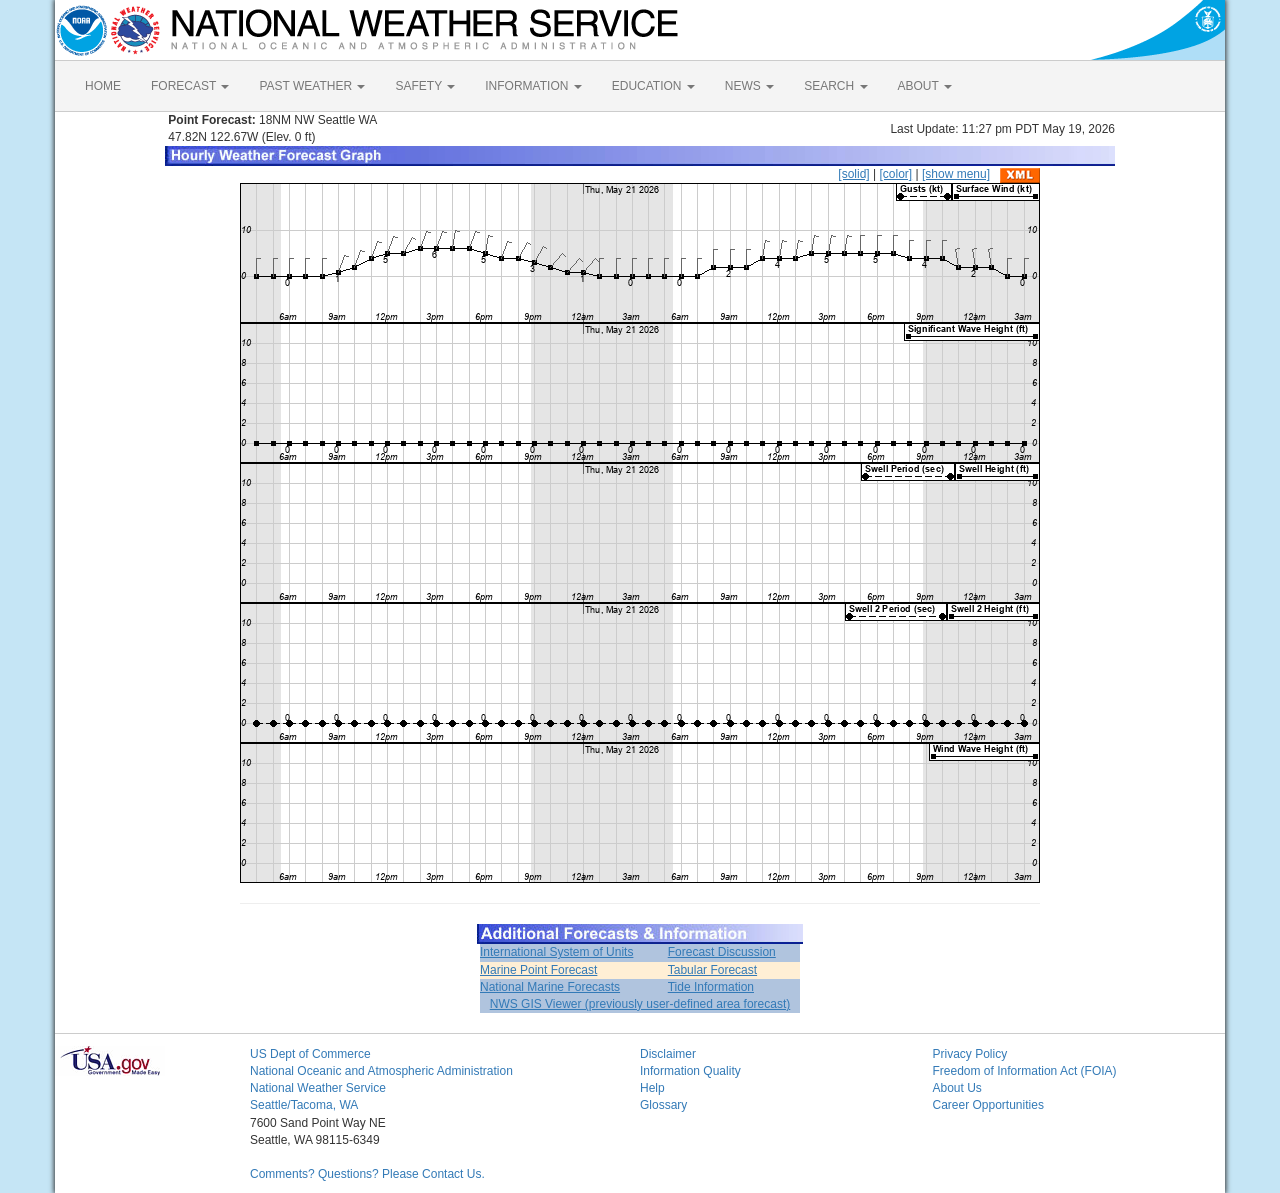  I want to click on National Weather Service, so click(318, 1088).